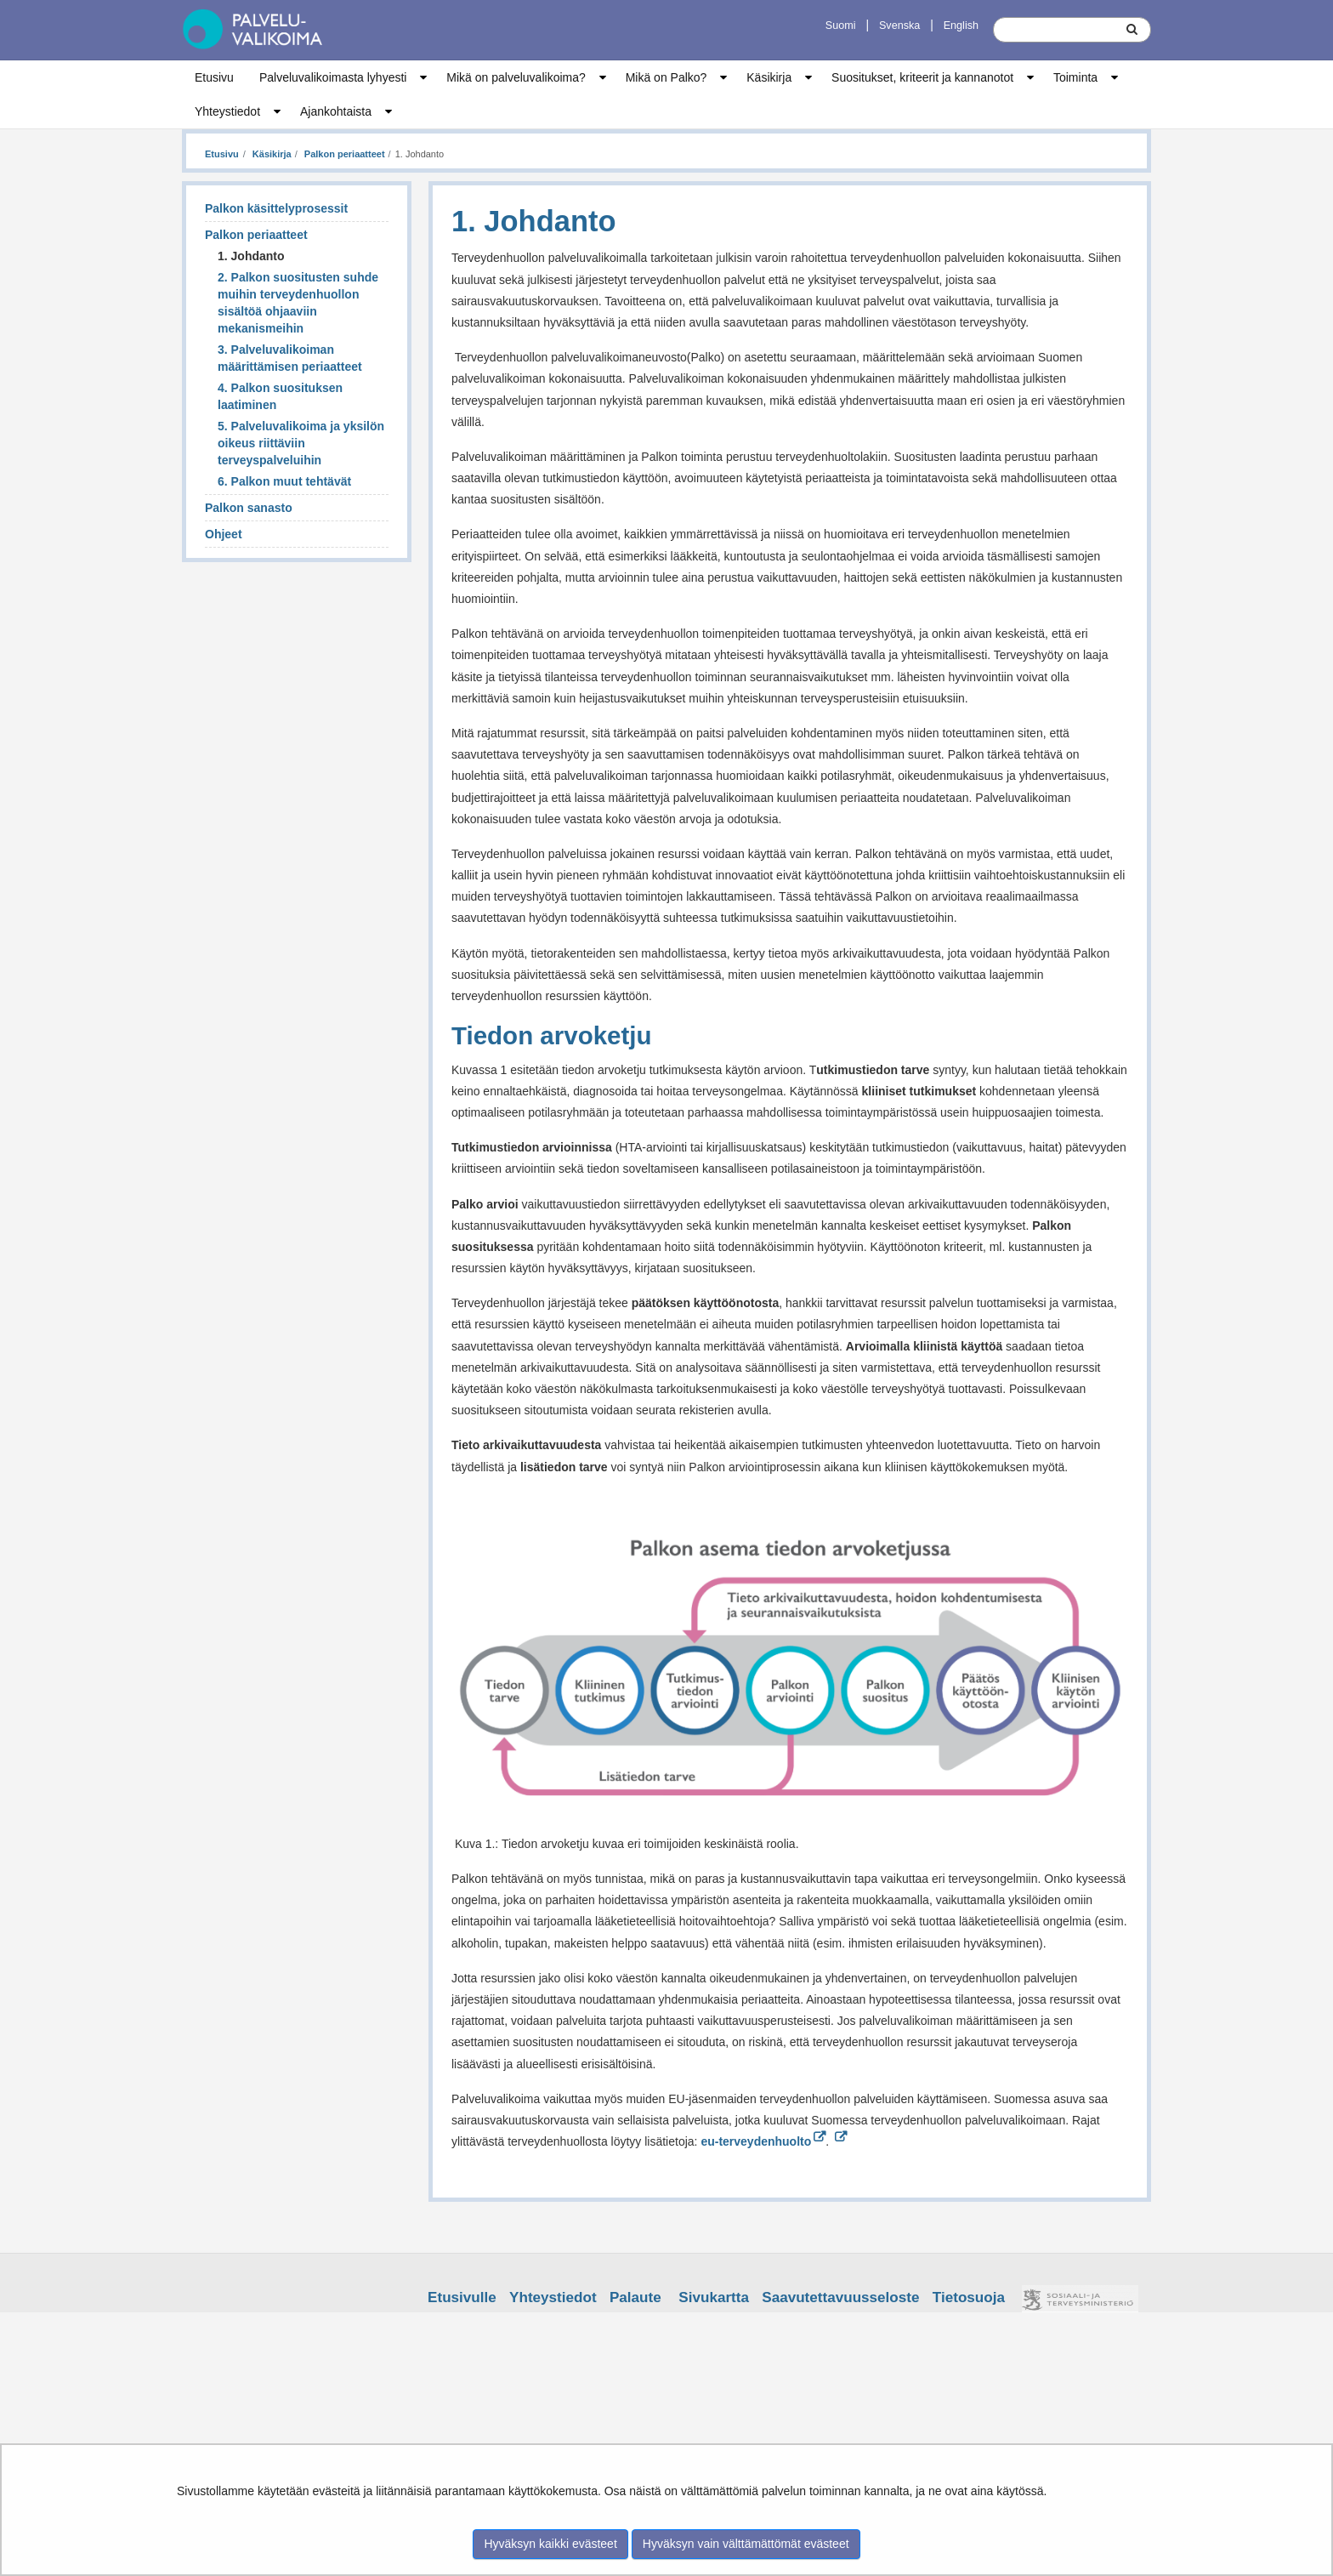  I want to click on Palkon käsittelyprosessit, so click(276, 208).